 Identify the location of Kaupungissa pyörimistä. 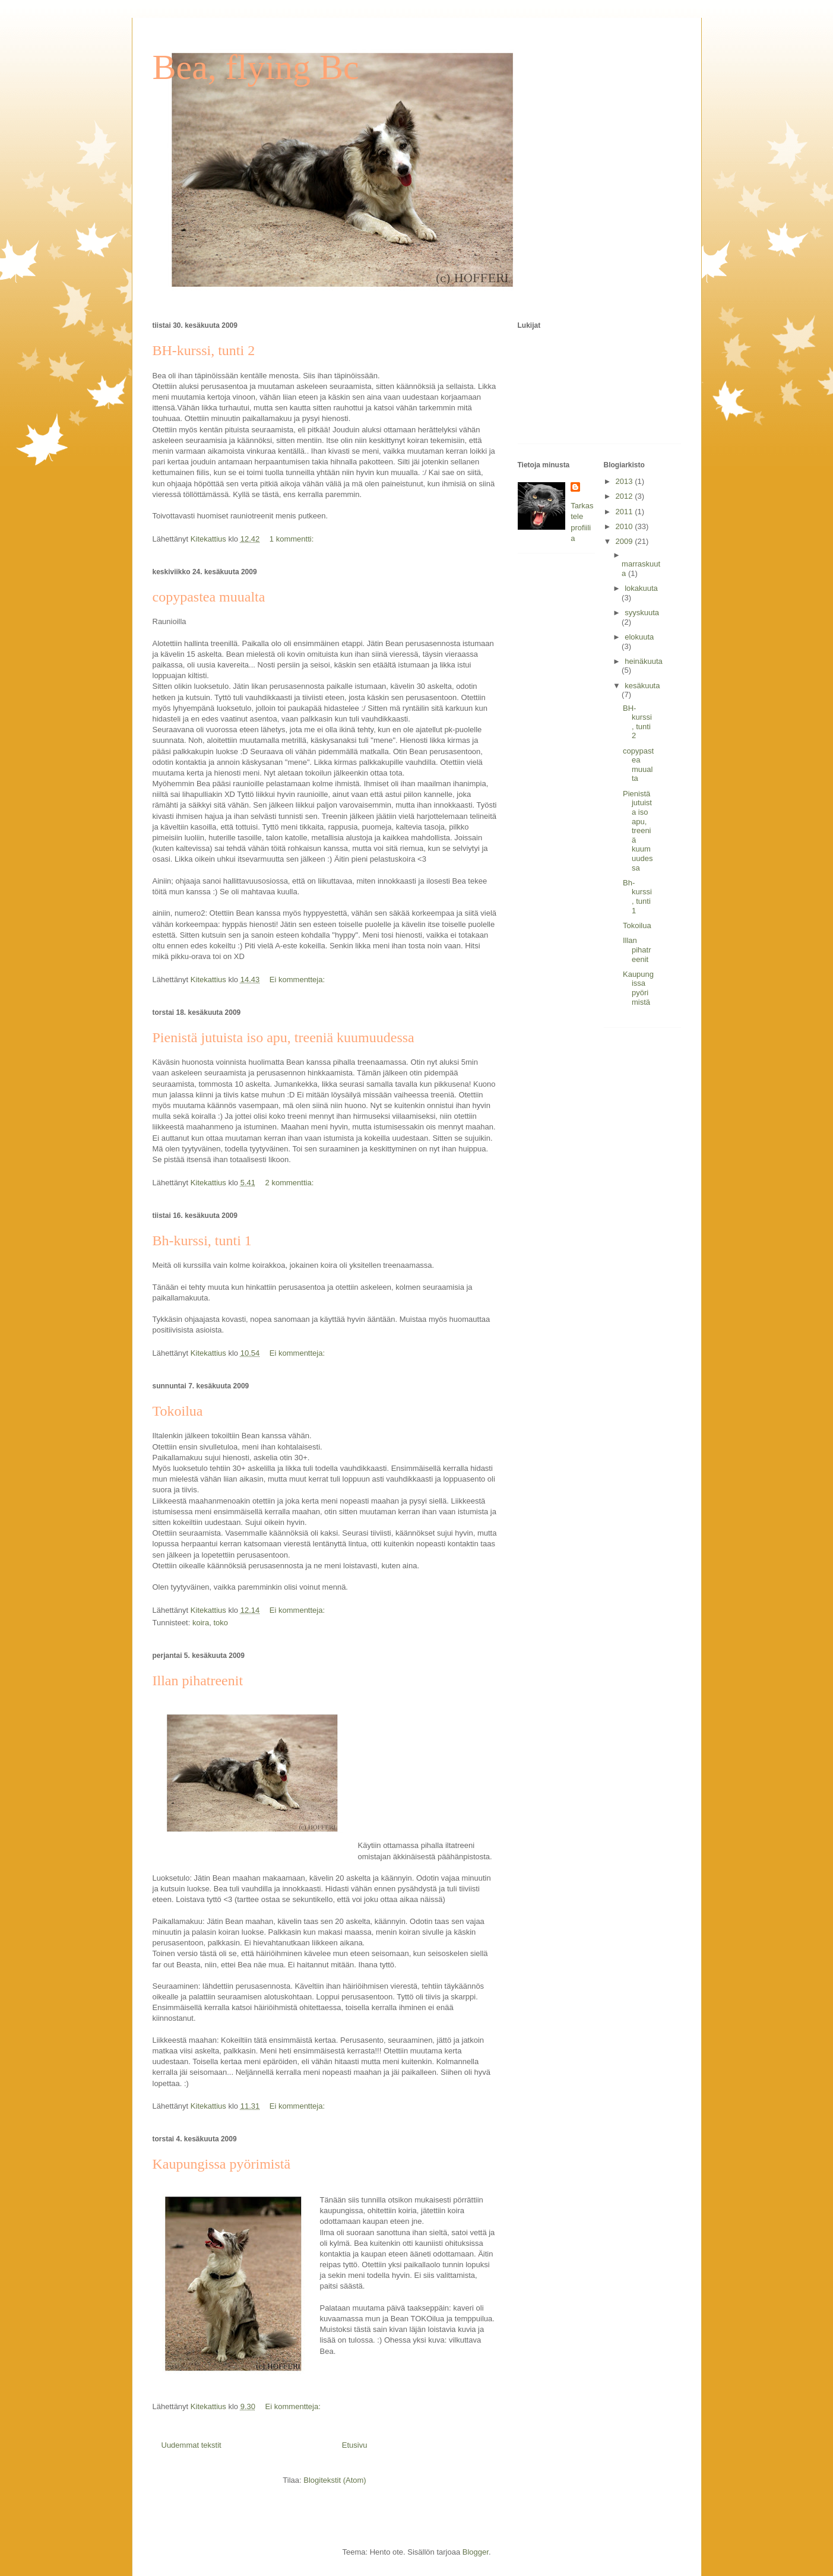
(222, 2164).